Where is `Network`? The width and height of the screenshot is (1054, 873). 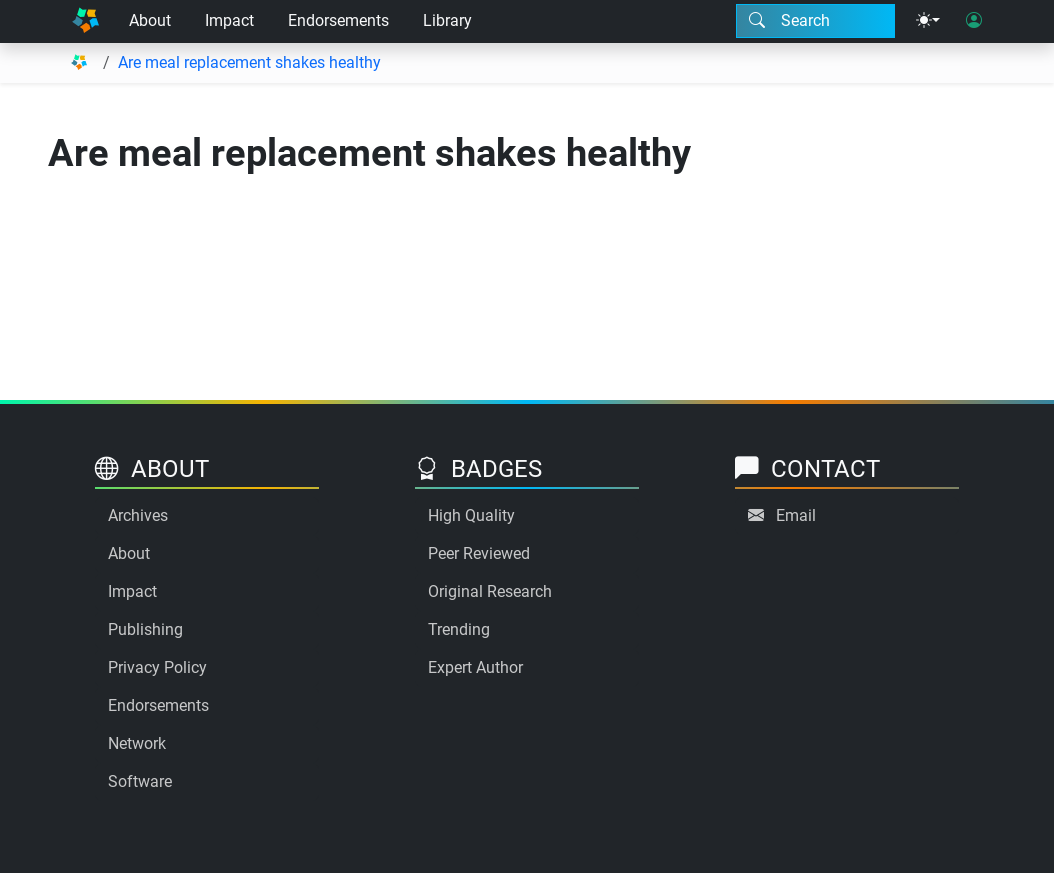 Network is located at coordinates (137, 743).